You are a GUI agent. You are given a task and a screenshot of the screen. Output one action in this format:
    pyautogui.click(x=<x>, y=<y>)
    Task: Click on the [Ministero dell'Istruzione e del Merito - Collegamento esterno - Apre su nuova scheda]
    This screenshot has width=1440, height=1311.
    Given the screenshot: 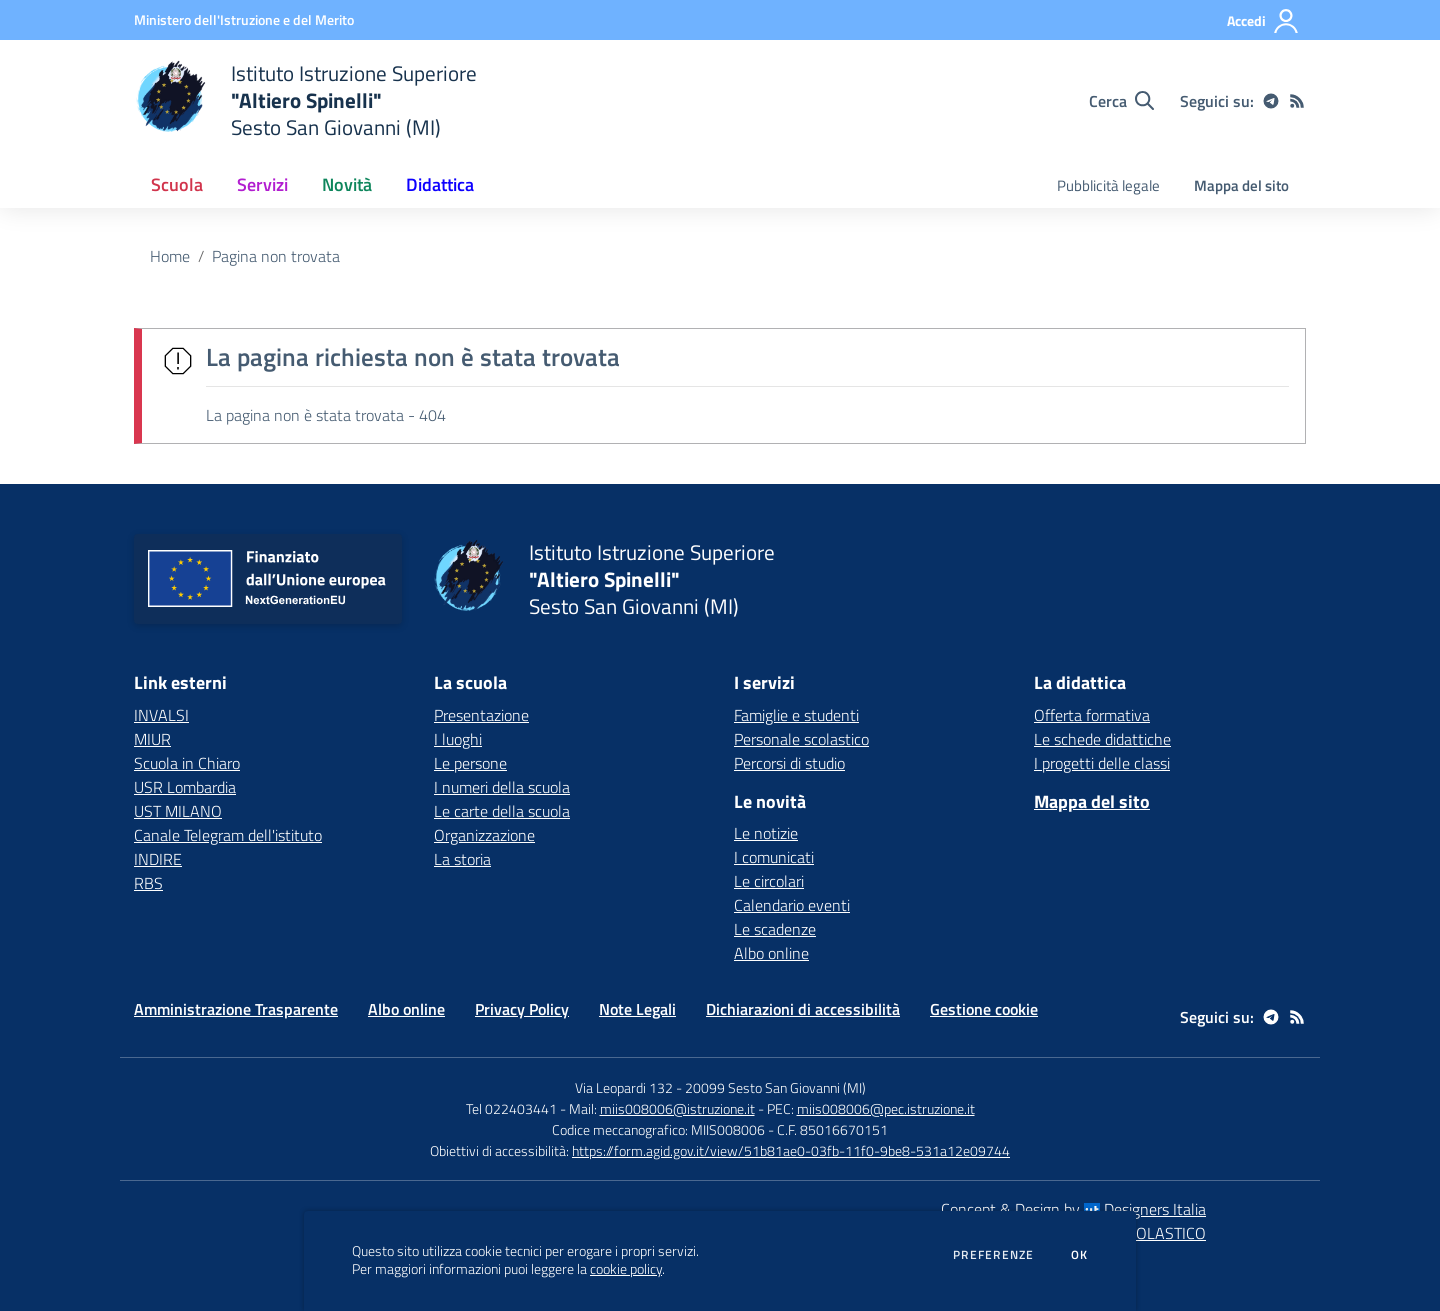 What is the action you would take?
    pyautogui.click(x=244, y=19)
    